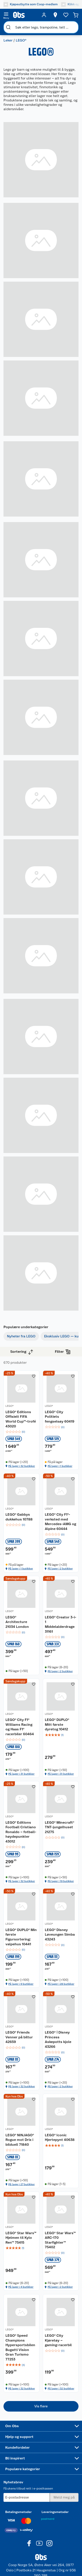  What do you see at coordinates (21, 2141) in the screenshot?
I see `[LEGO® NINJAGO® Rogue mot Drix i bilduell 71840]` at bounding box center [21, 2141].